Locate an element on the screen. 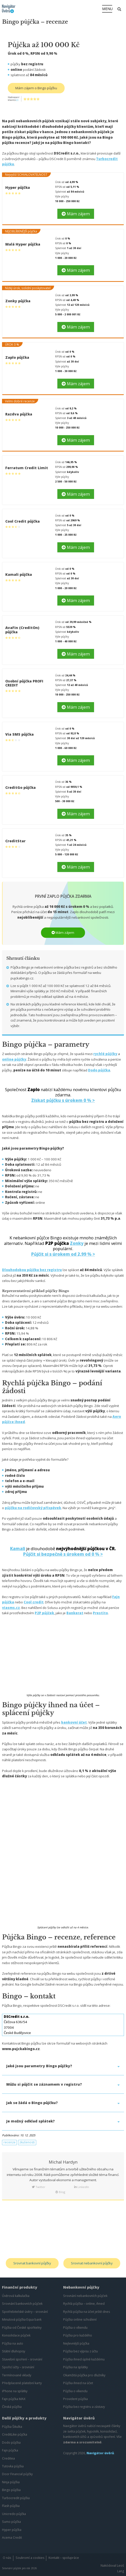  Prestito is located at coordinates (100, 1613).